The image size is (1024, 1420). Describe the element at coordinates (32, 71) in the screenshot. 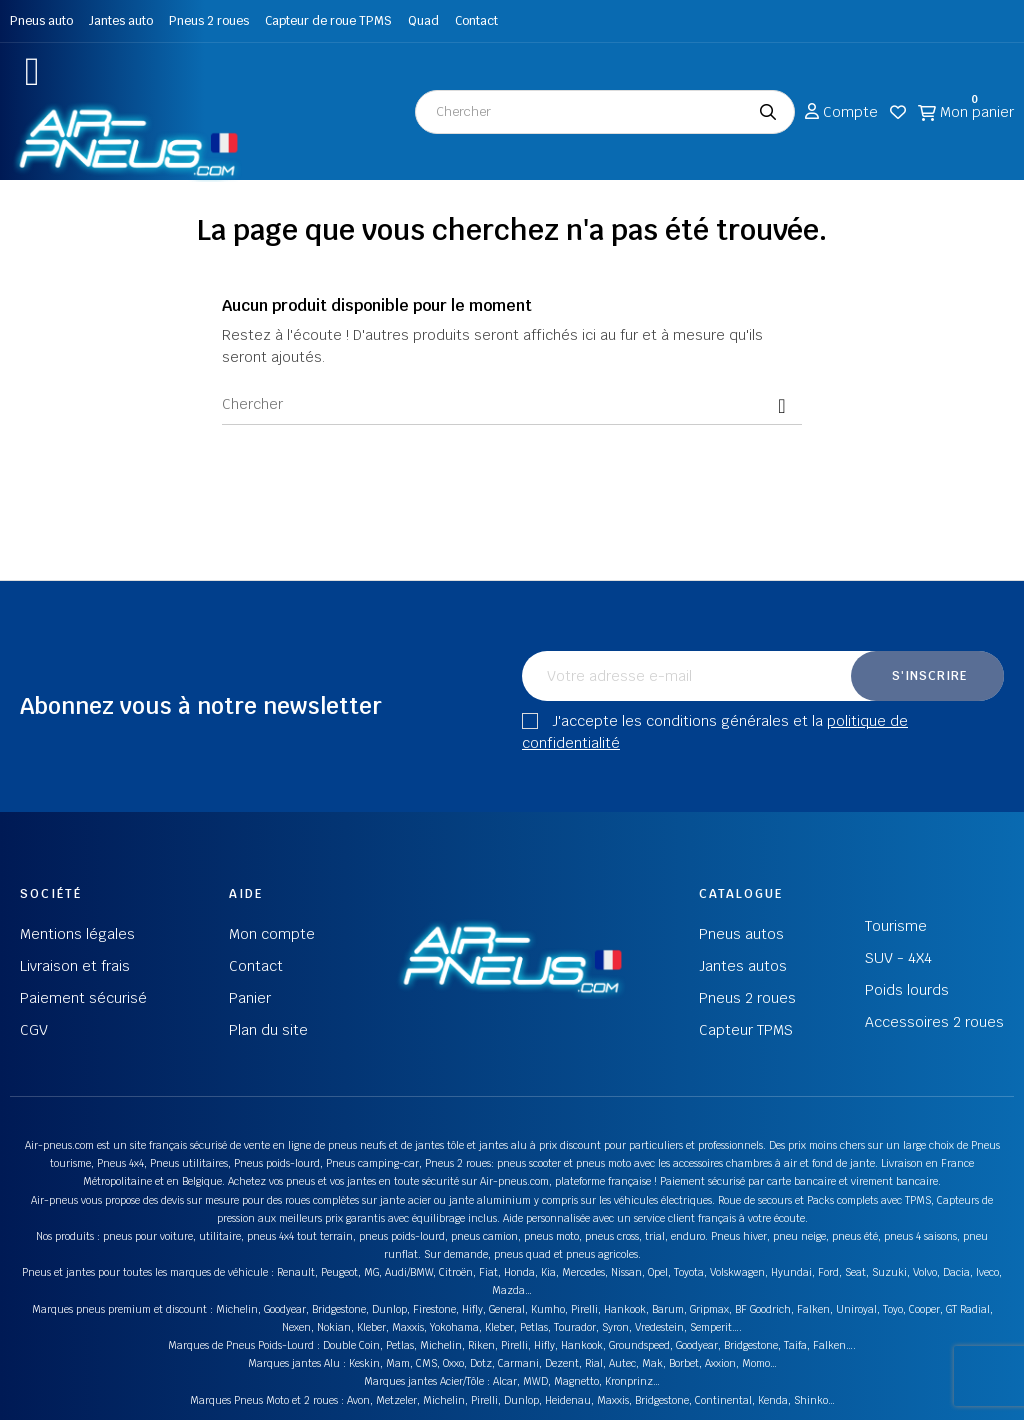

I see `[button]` at that location.